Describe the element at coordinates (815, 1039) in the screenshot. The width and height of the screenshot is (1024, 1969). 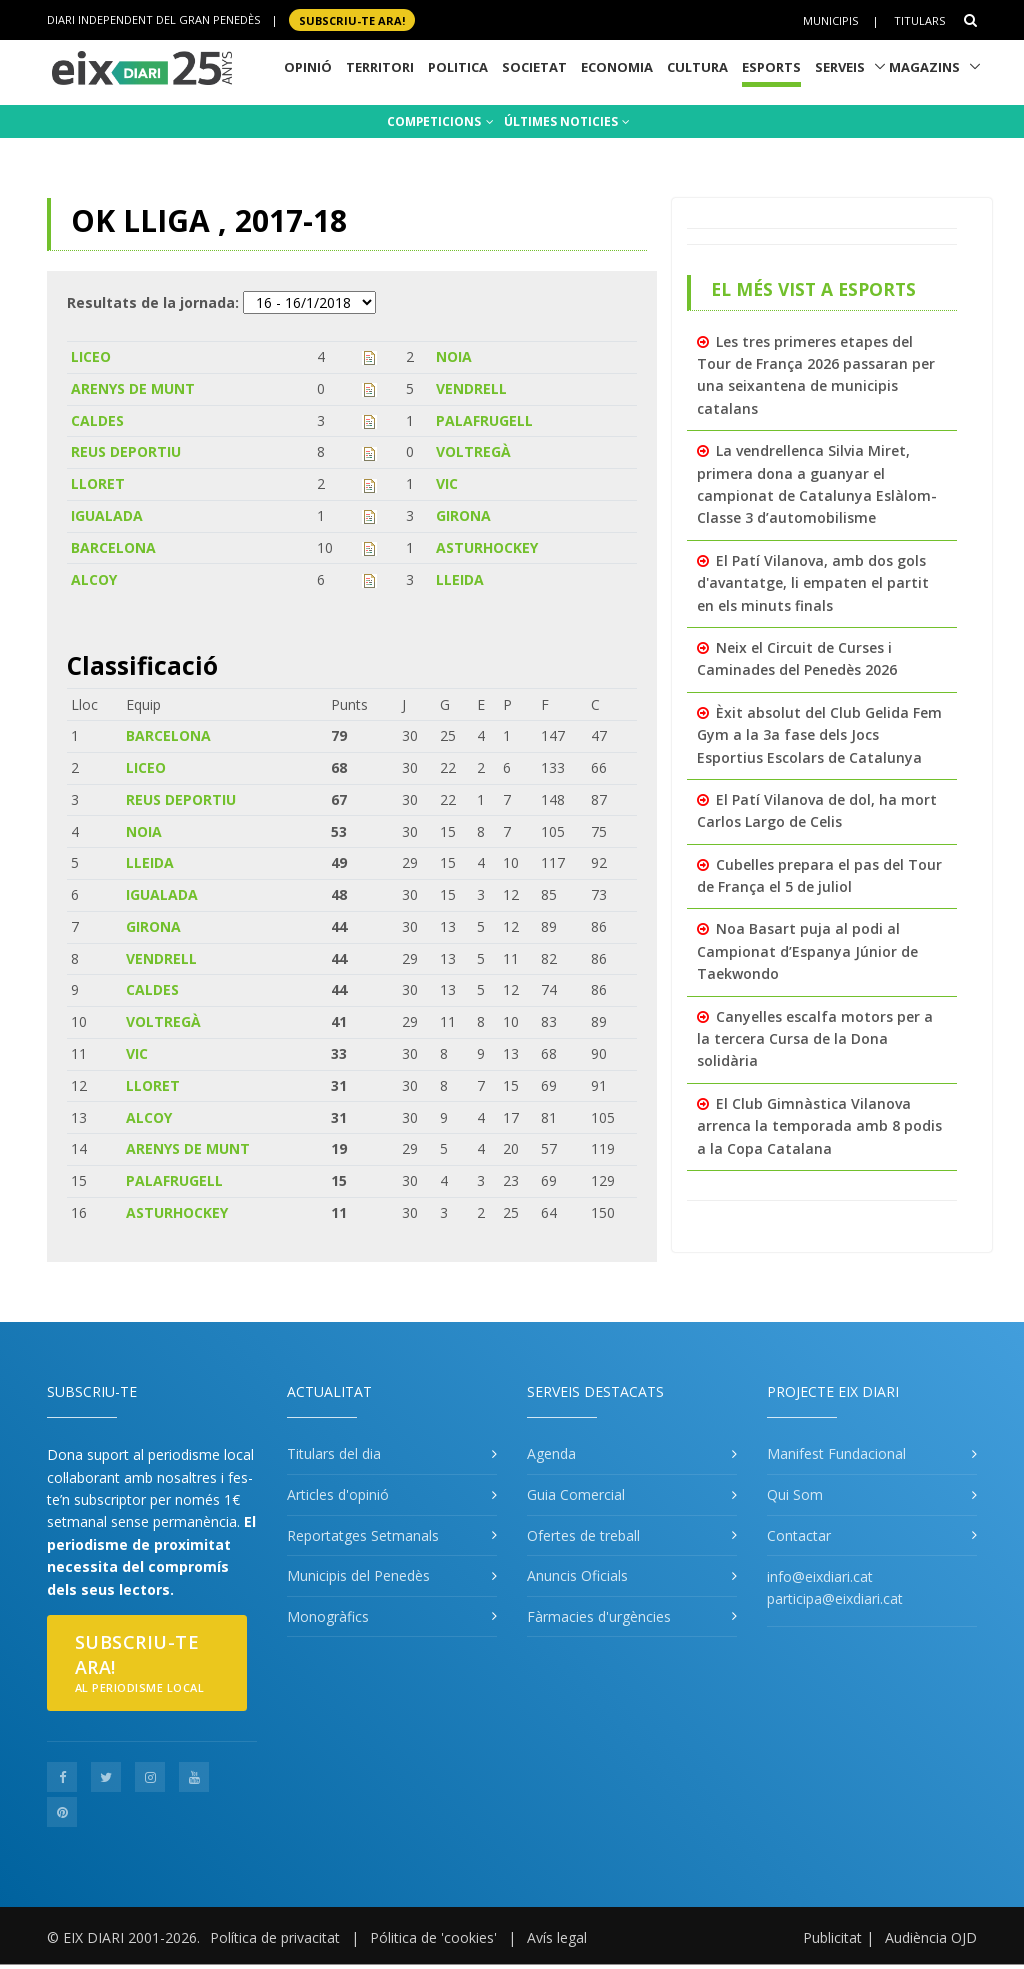
I see `Canyelles escalfa motors per a la tercera Cursa de la Dona solidària` at that location.